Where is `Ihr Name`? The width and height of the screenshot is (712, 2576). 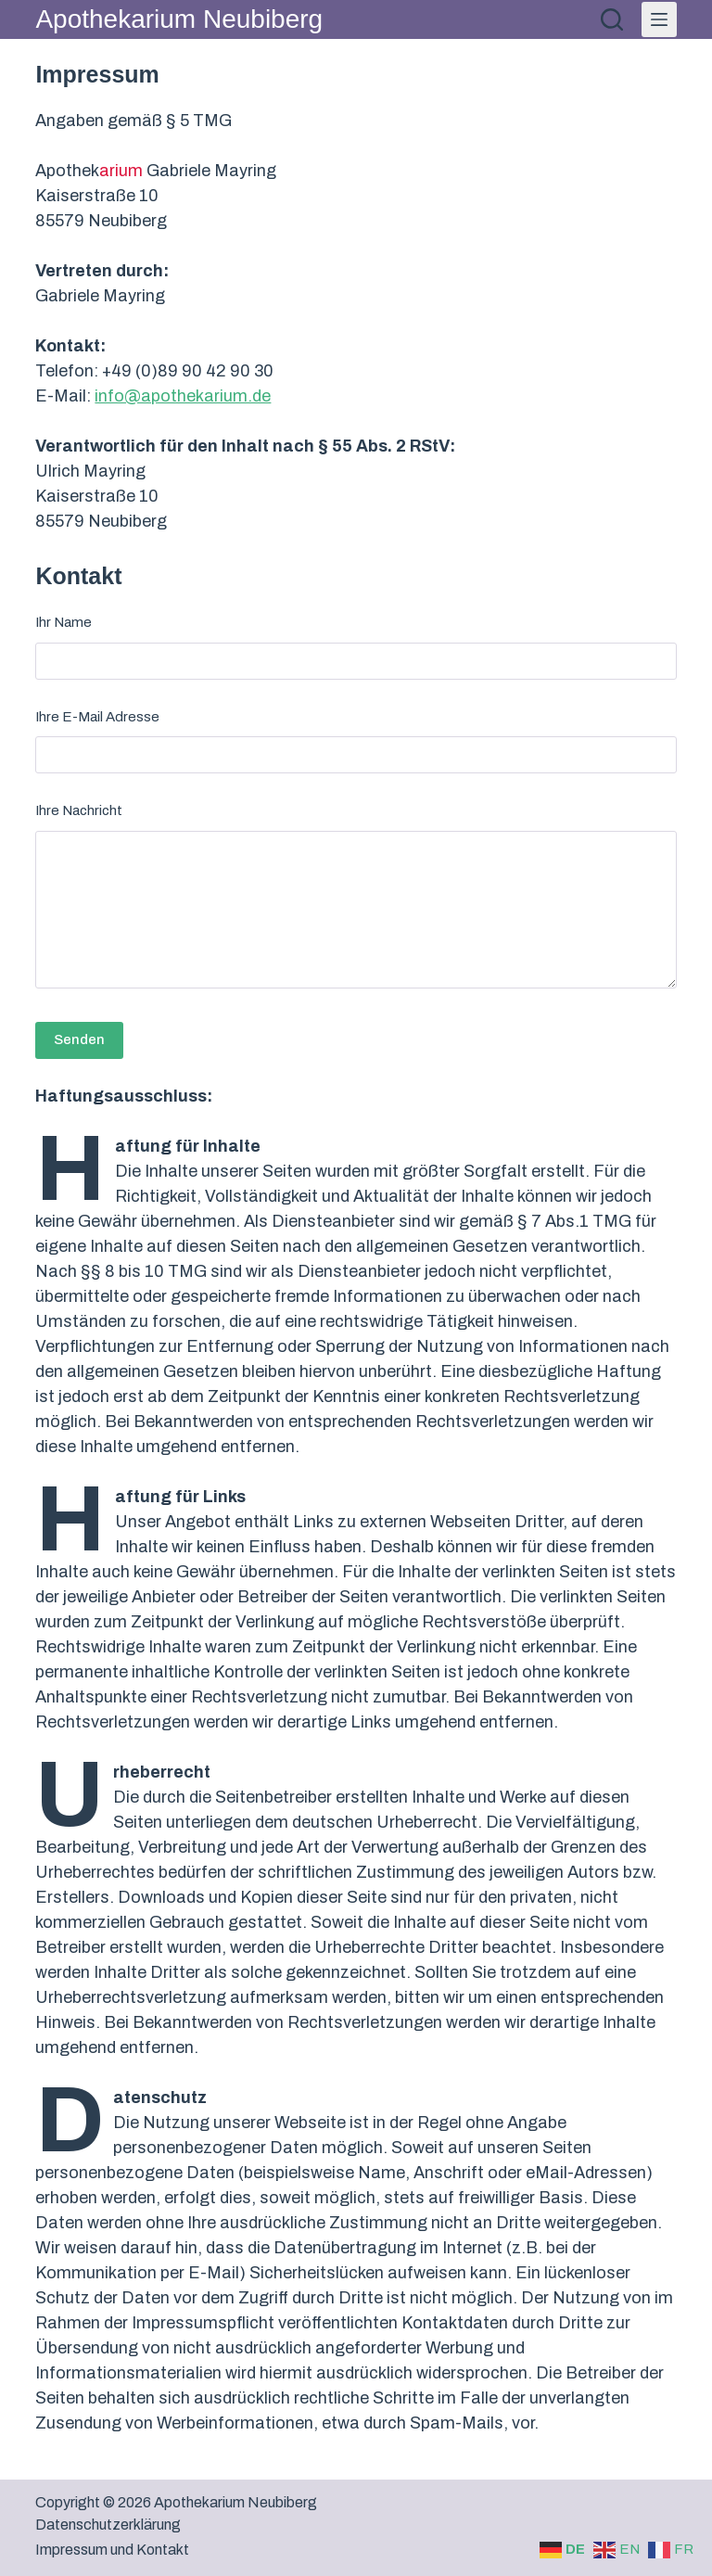
Ihr Name is located at coordinates (63, 622).